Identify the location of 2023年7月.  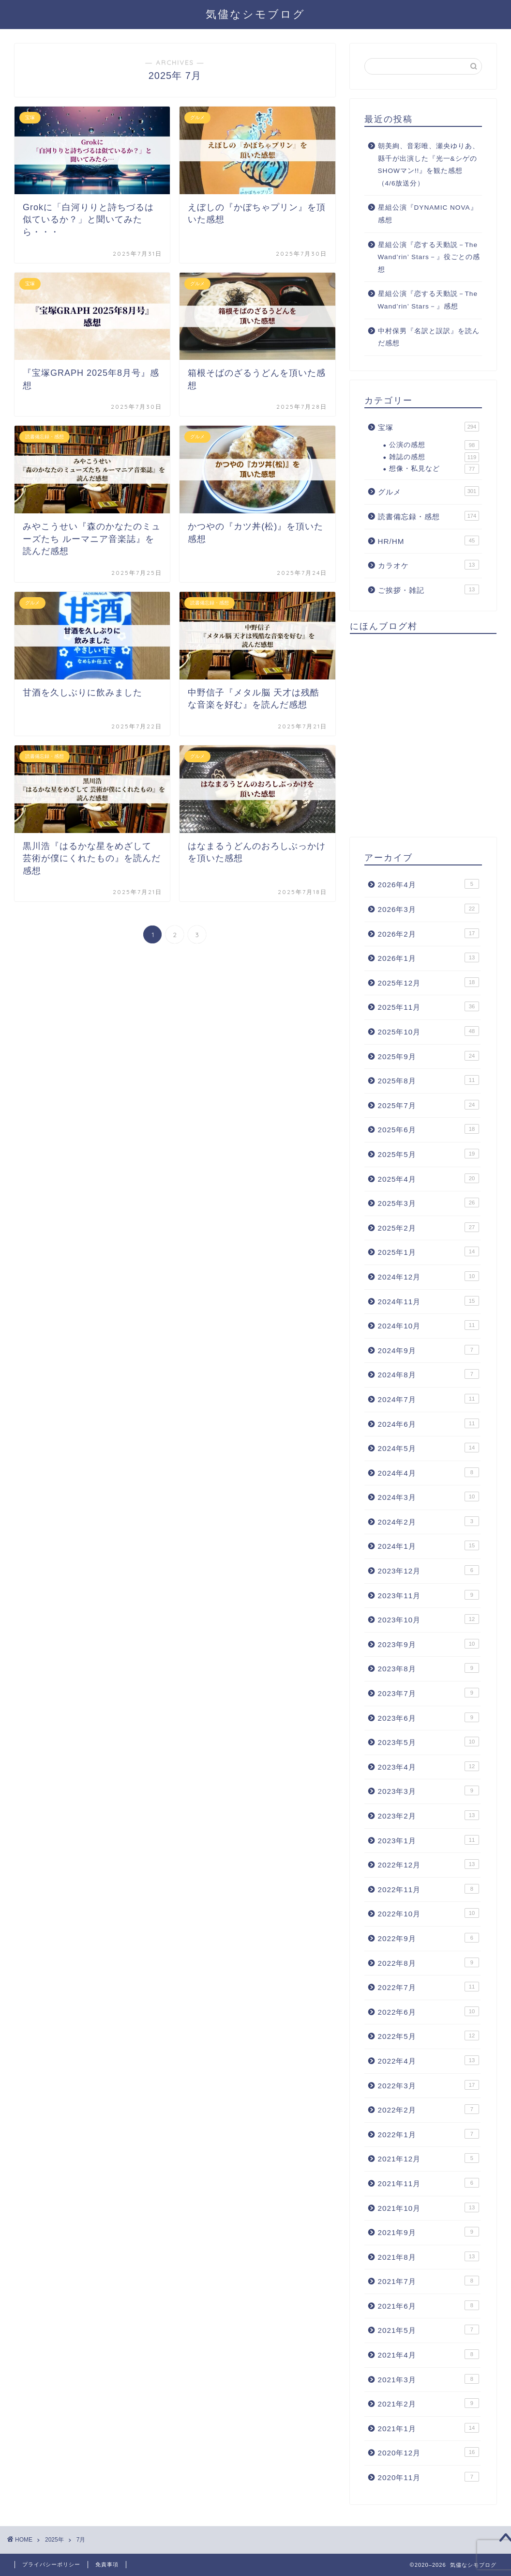
(428, 1692).